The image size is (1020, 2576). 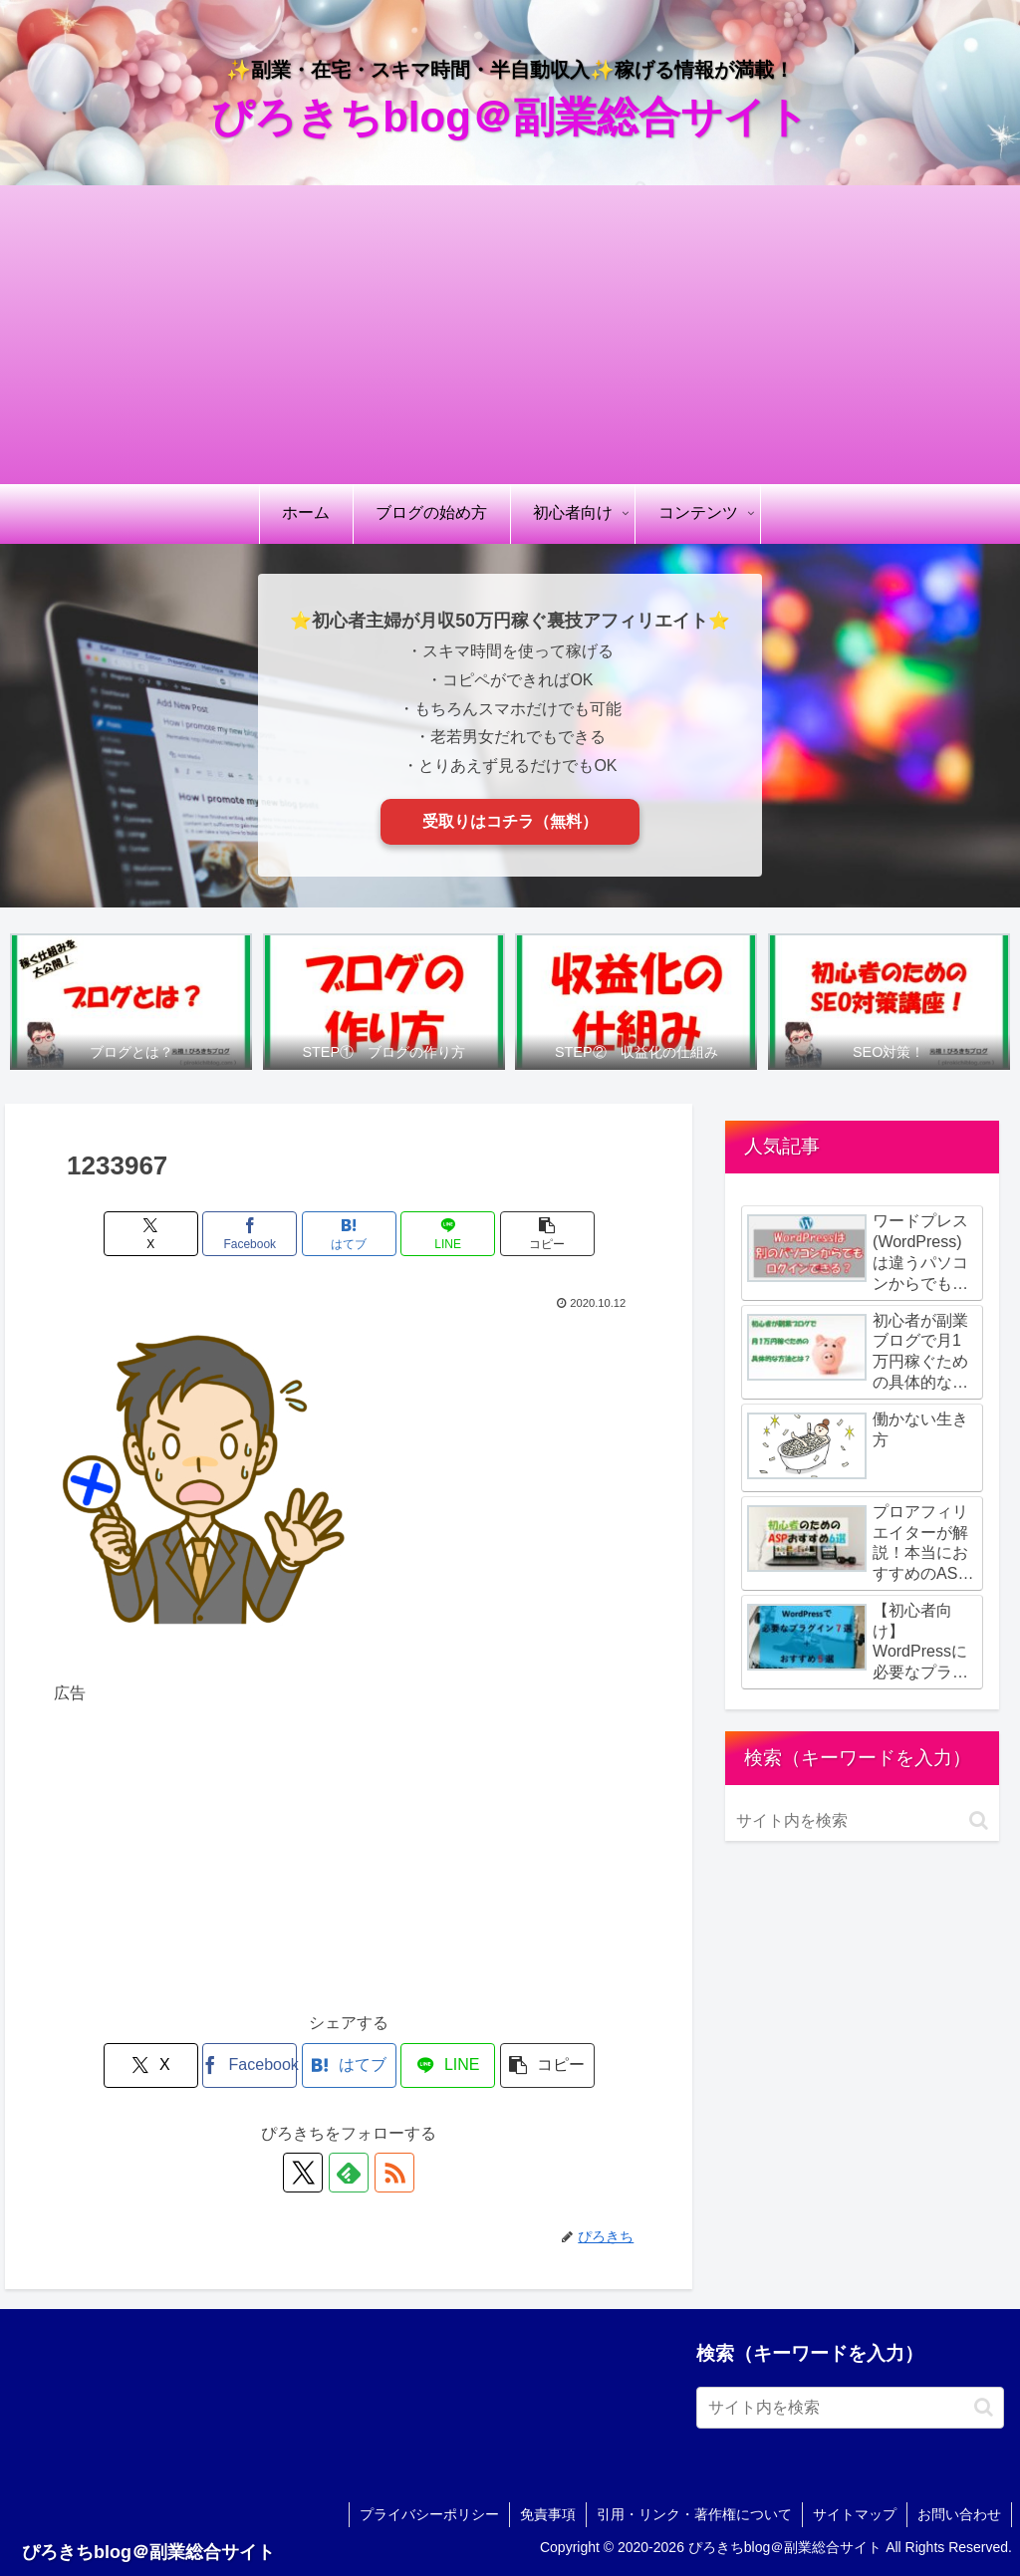 What do you see at coordinates (429, 2514) in the screenshot?
I see `プライバシーポリシー` at bounding box center [429, 2514].